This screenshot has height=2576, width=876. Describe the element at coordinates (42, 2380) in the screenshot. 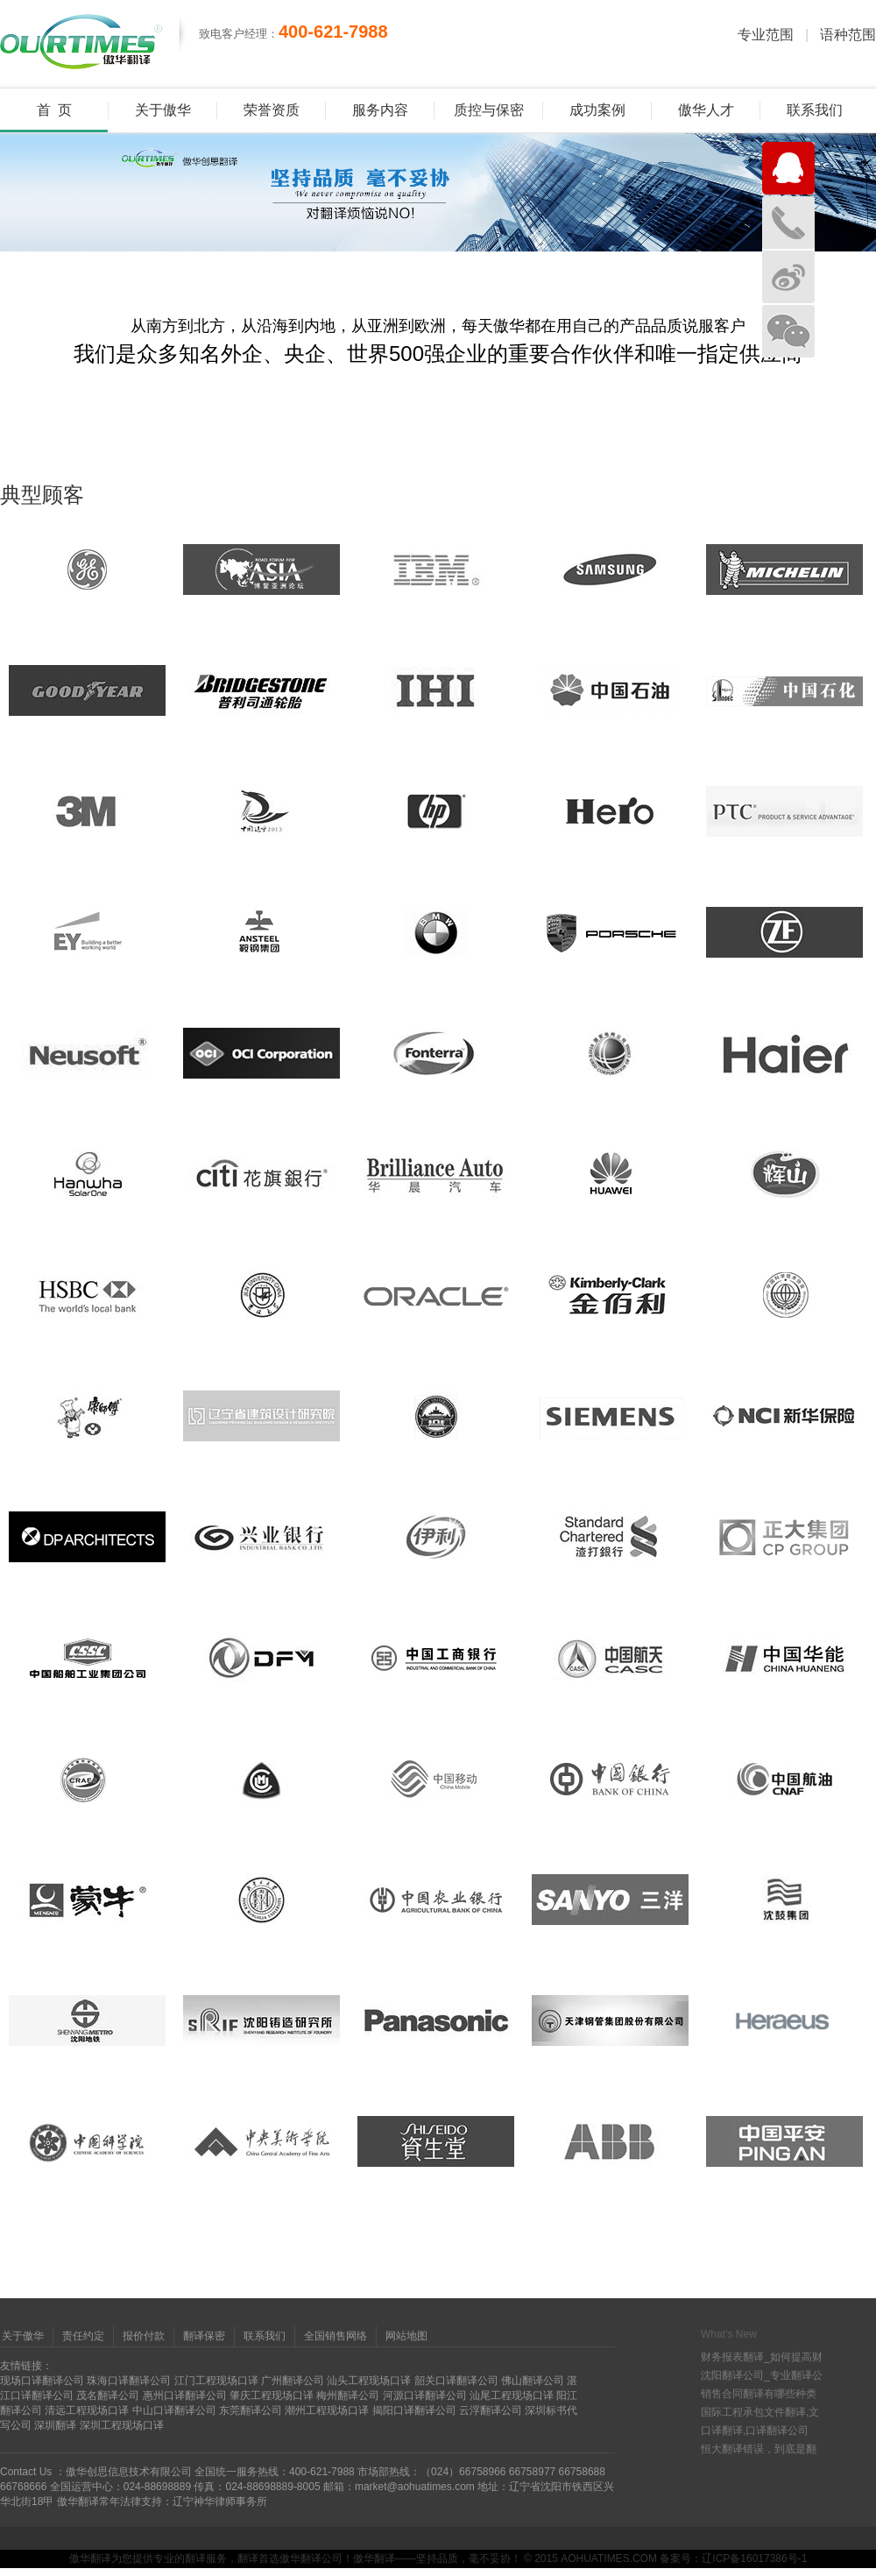

I see `现场口译翻译公司` at that location.